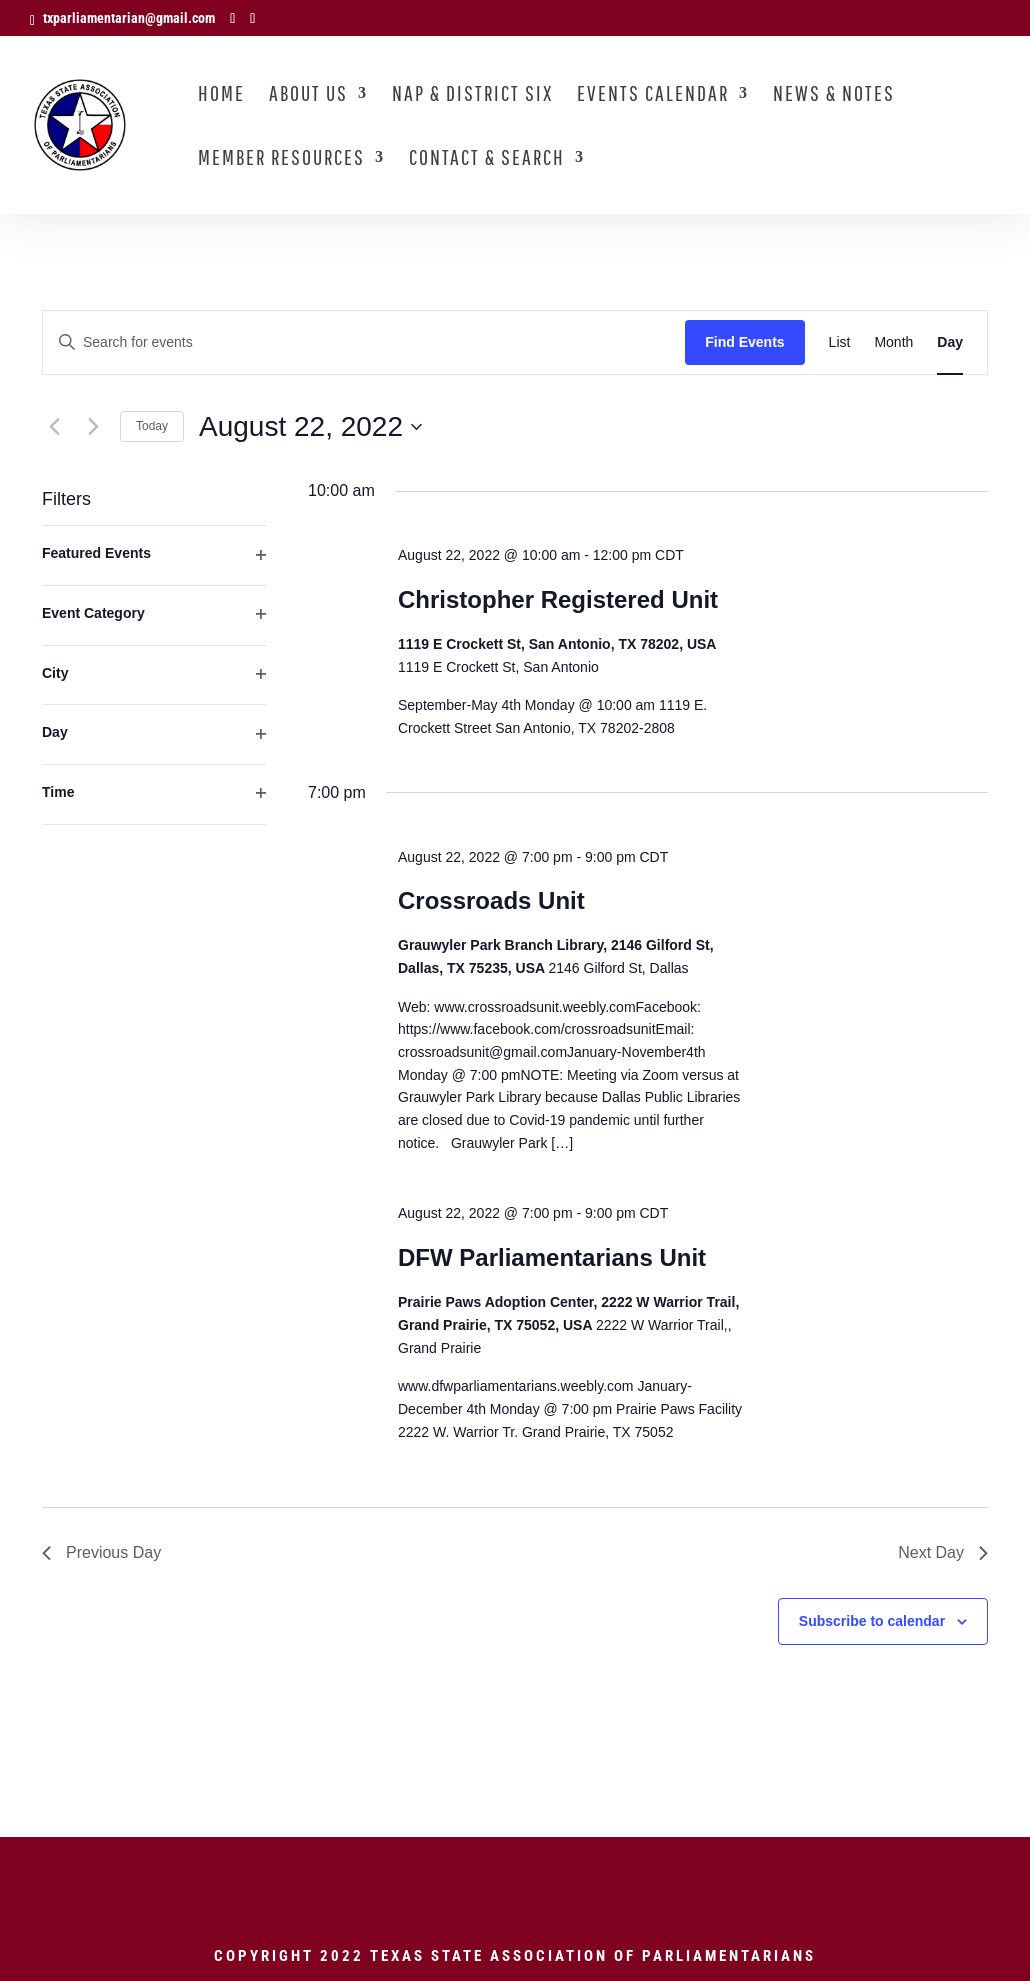 The width and height of the screenshot is (1030, 1981). I want to click on [Display Events in List View], so click(840, 342).